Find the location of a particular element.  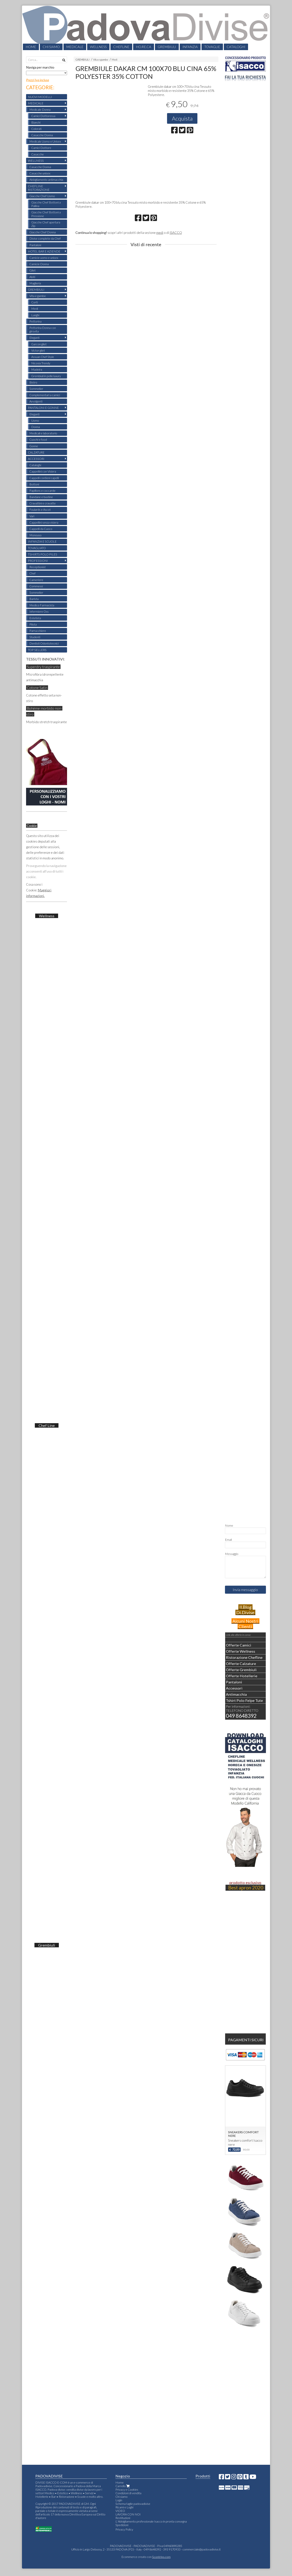

Bianchi is located at coordinates (35, 122).